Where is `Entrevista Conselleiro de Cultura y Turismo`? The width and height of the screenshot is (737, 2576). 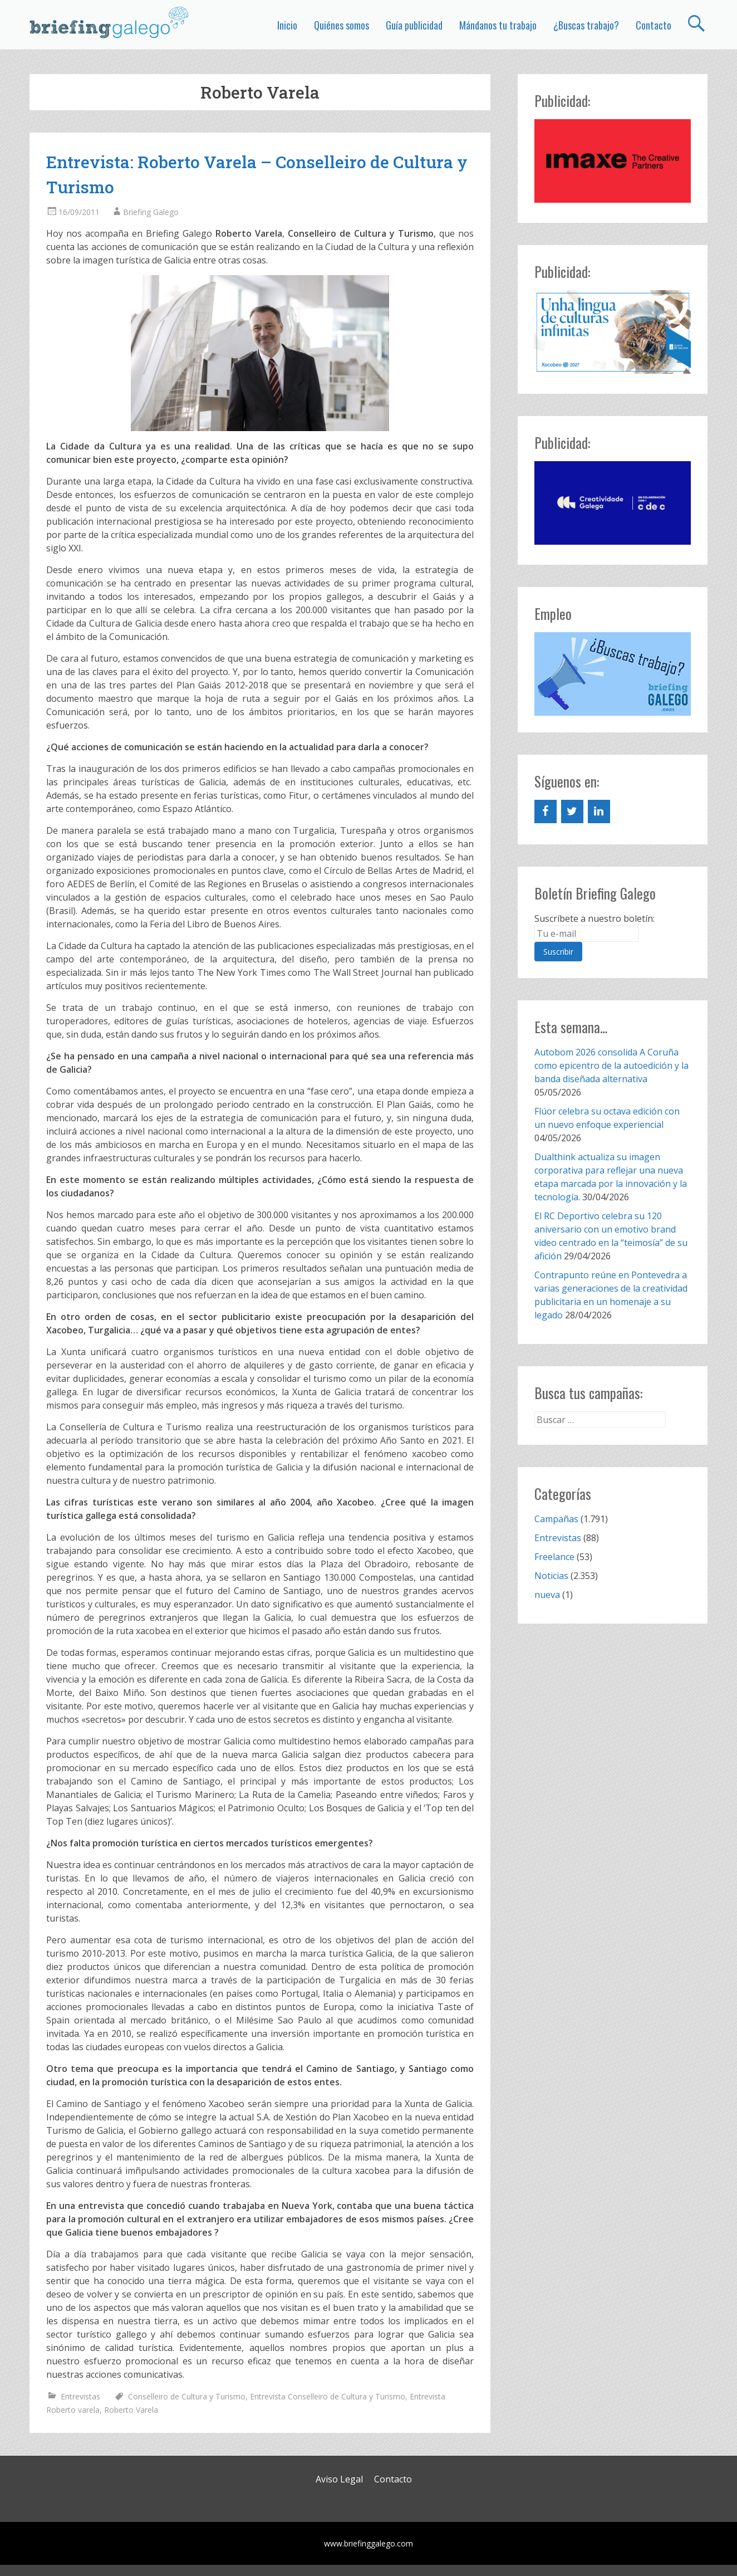 Entrevista Conselleiro de Cultura y Turismo is located at coordinates (327, 2396).